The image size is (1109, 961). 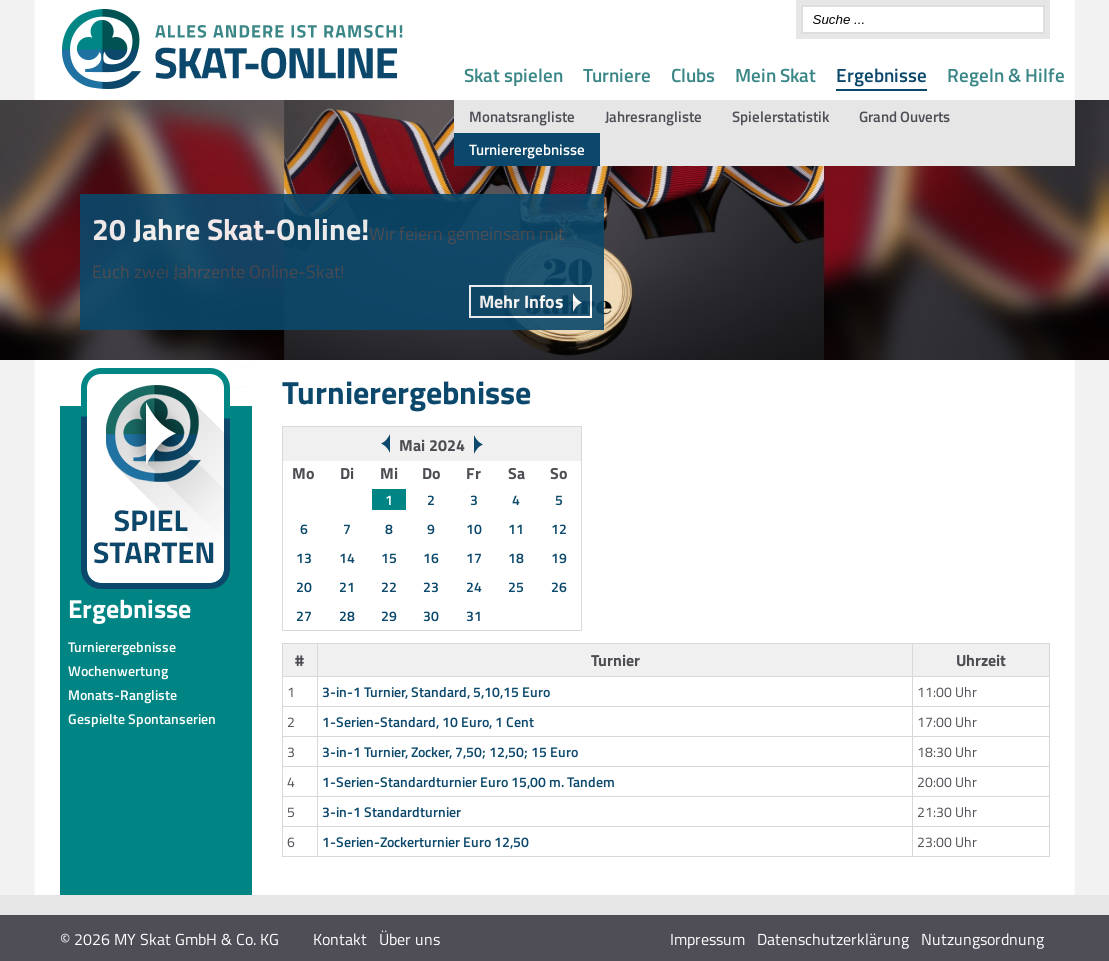 What do you see at coordinates (304, 615) in the screenshot?
I see `27` at bounding box center [304, 615].